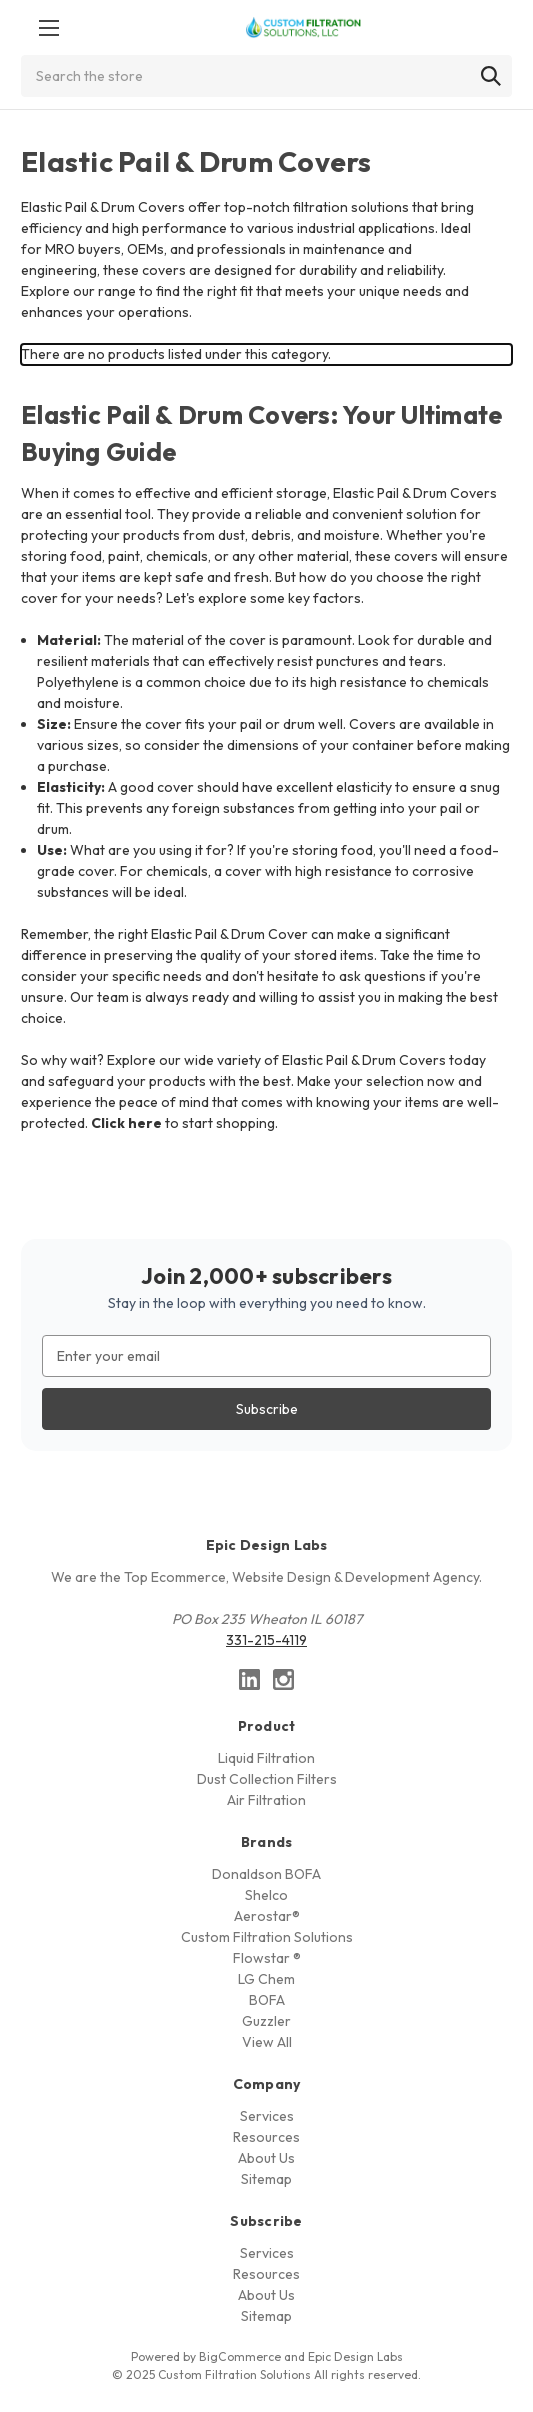  I want to click on Dust Collection Filters, so click(267, 1779).